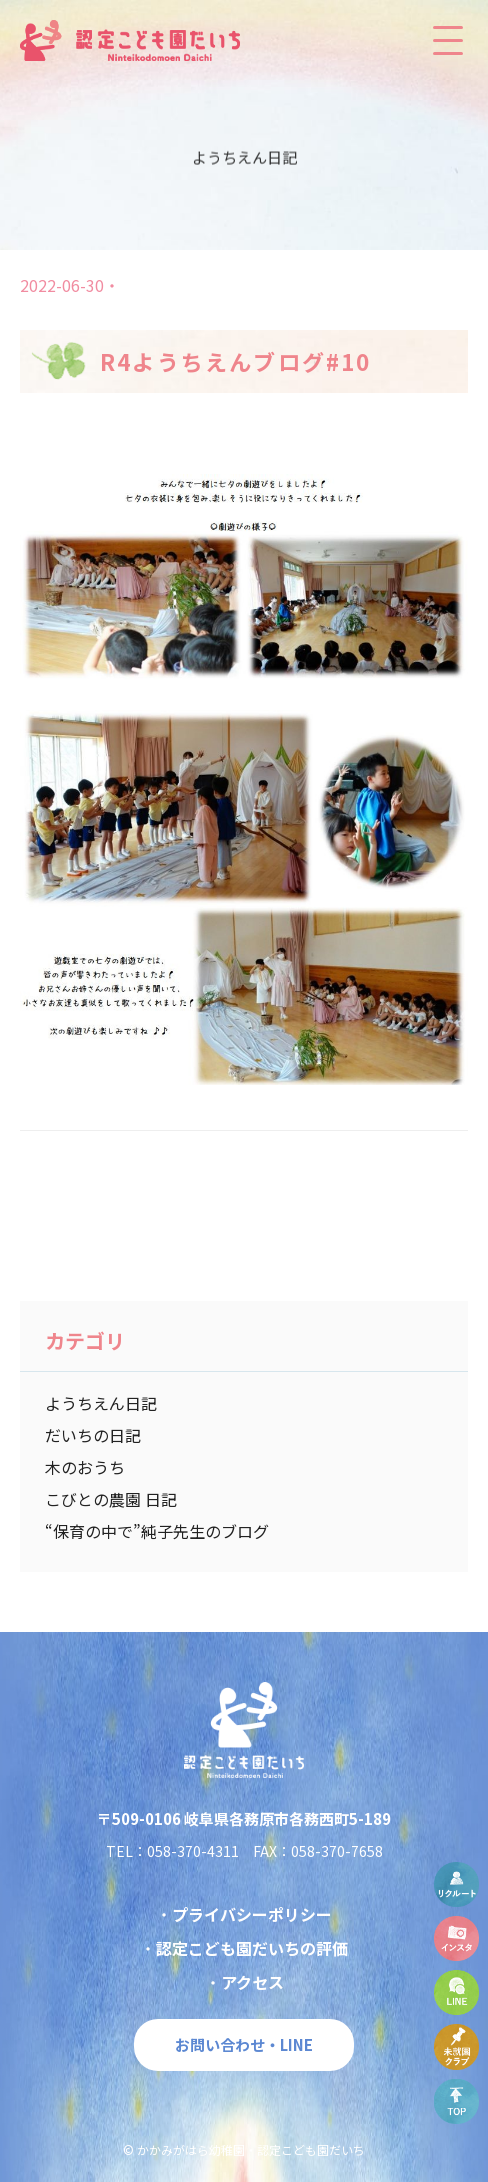  What do you see at coordinates (85, 1467) in the screenshot?
I see `木のおうち` at bounding box center [85, 1467].